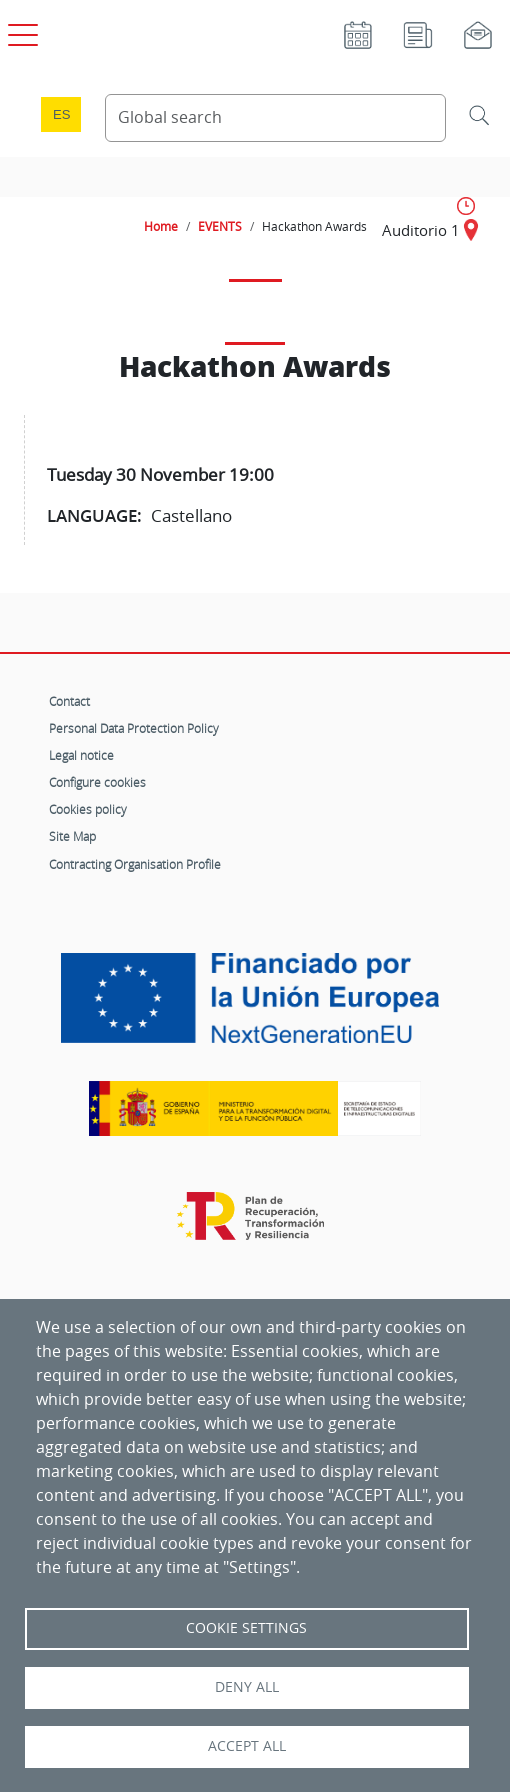  Describe the element at coordinates (72, 836) in the screenshot. I see `Site Map` at that location.